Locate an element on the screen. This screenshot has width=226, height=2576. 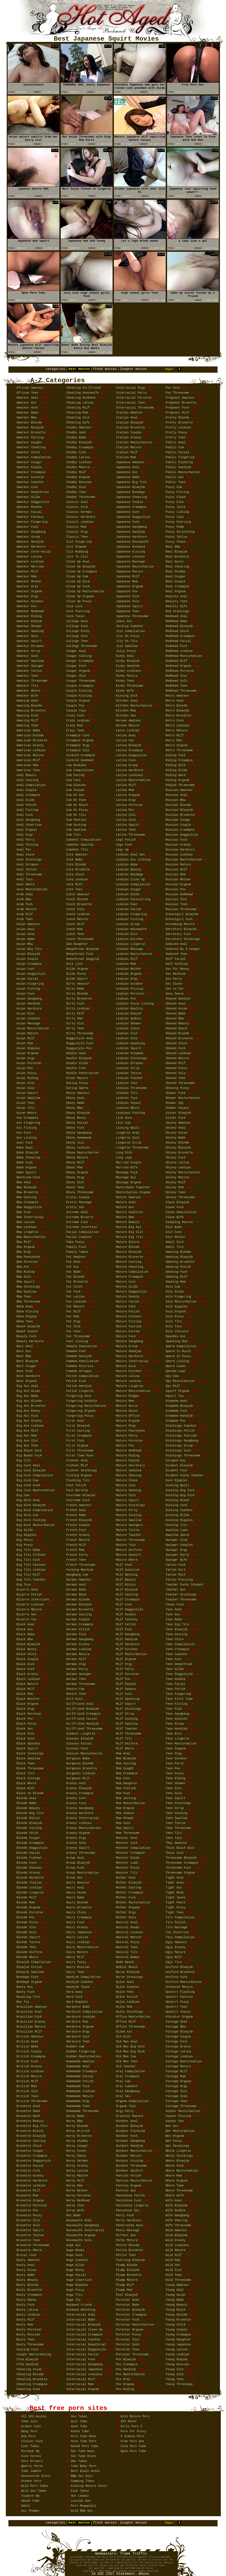
Cumshot Compilation is located at coordinates (83, 839).